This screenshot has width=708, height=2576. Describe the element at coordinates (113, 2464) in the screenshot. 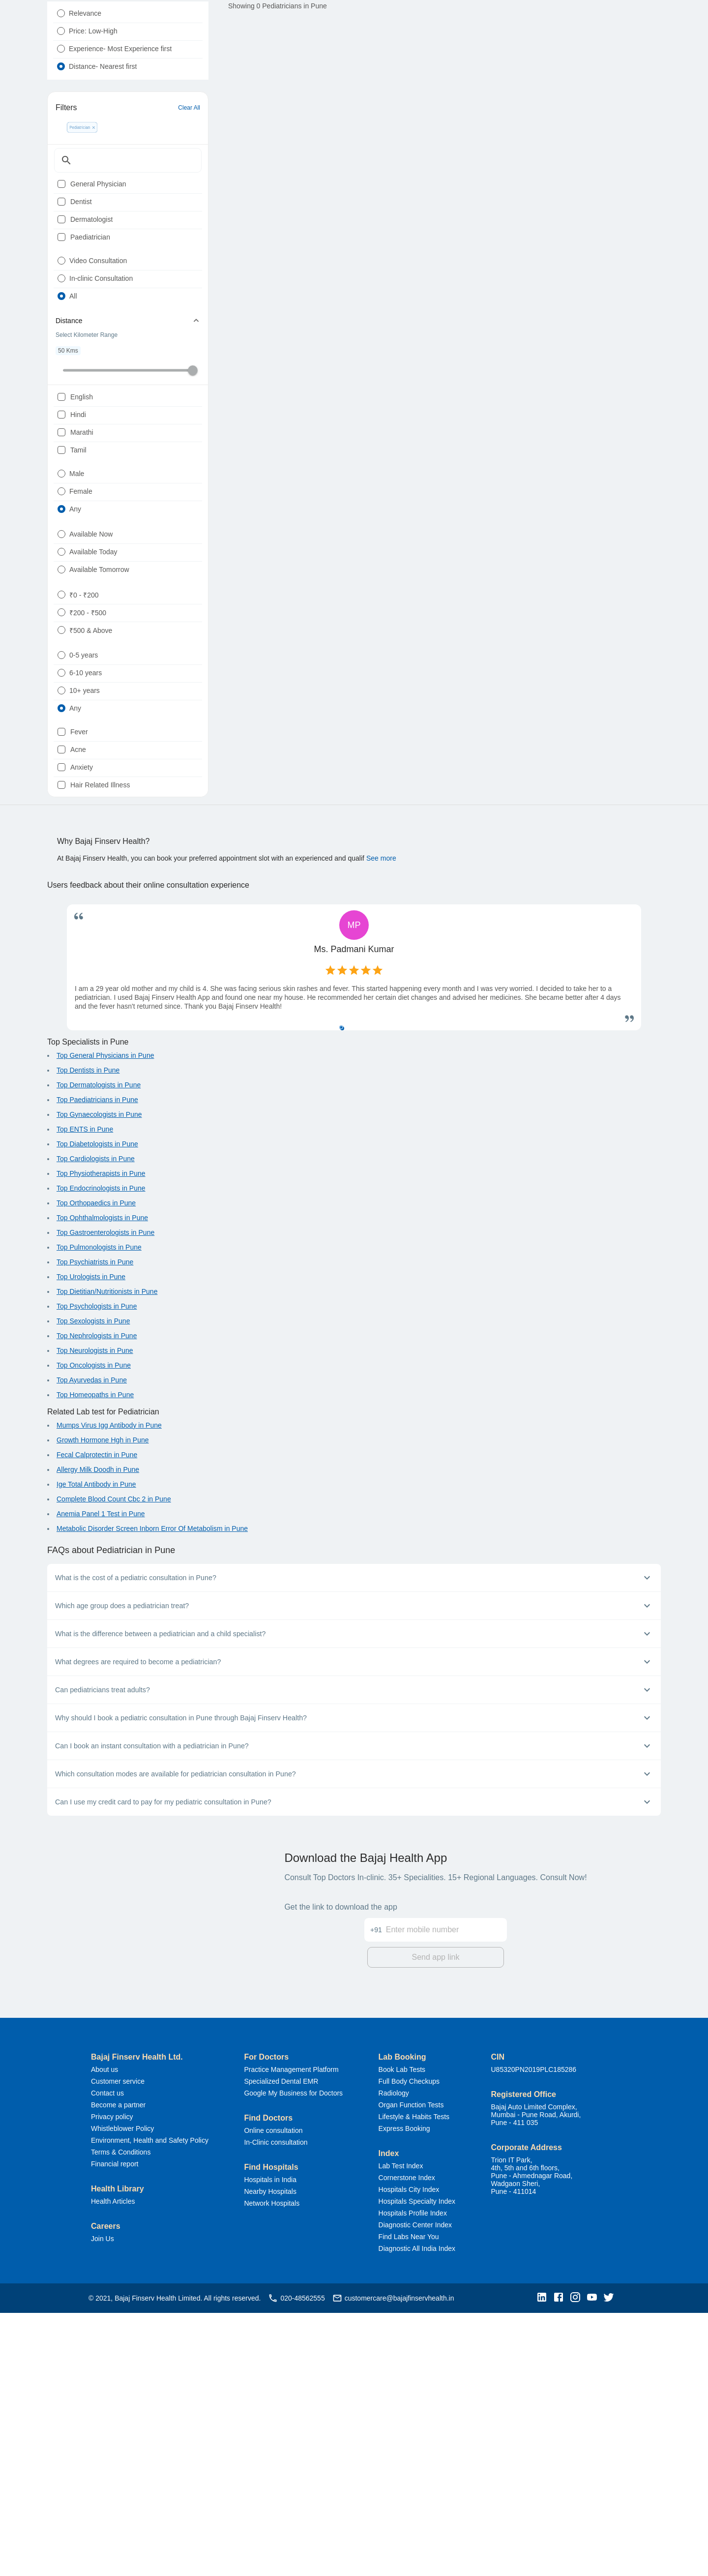

I see `Health Articles [button]` at that location.